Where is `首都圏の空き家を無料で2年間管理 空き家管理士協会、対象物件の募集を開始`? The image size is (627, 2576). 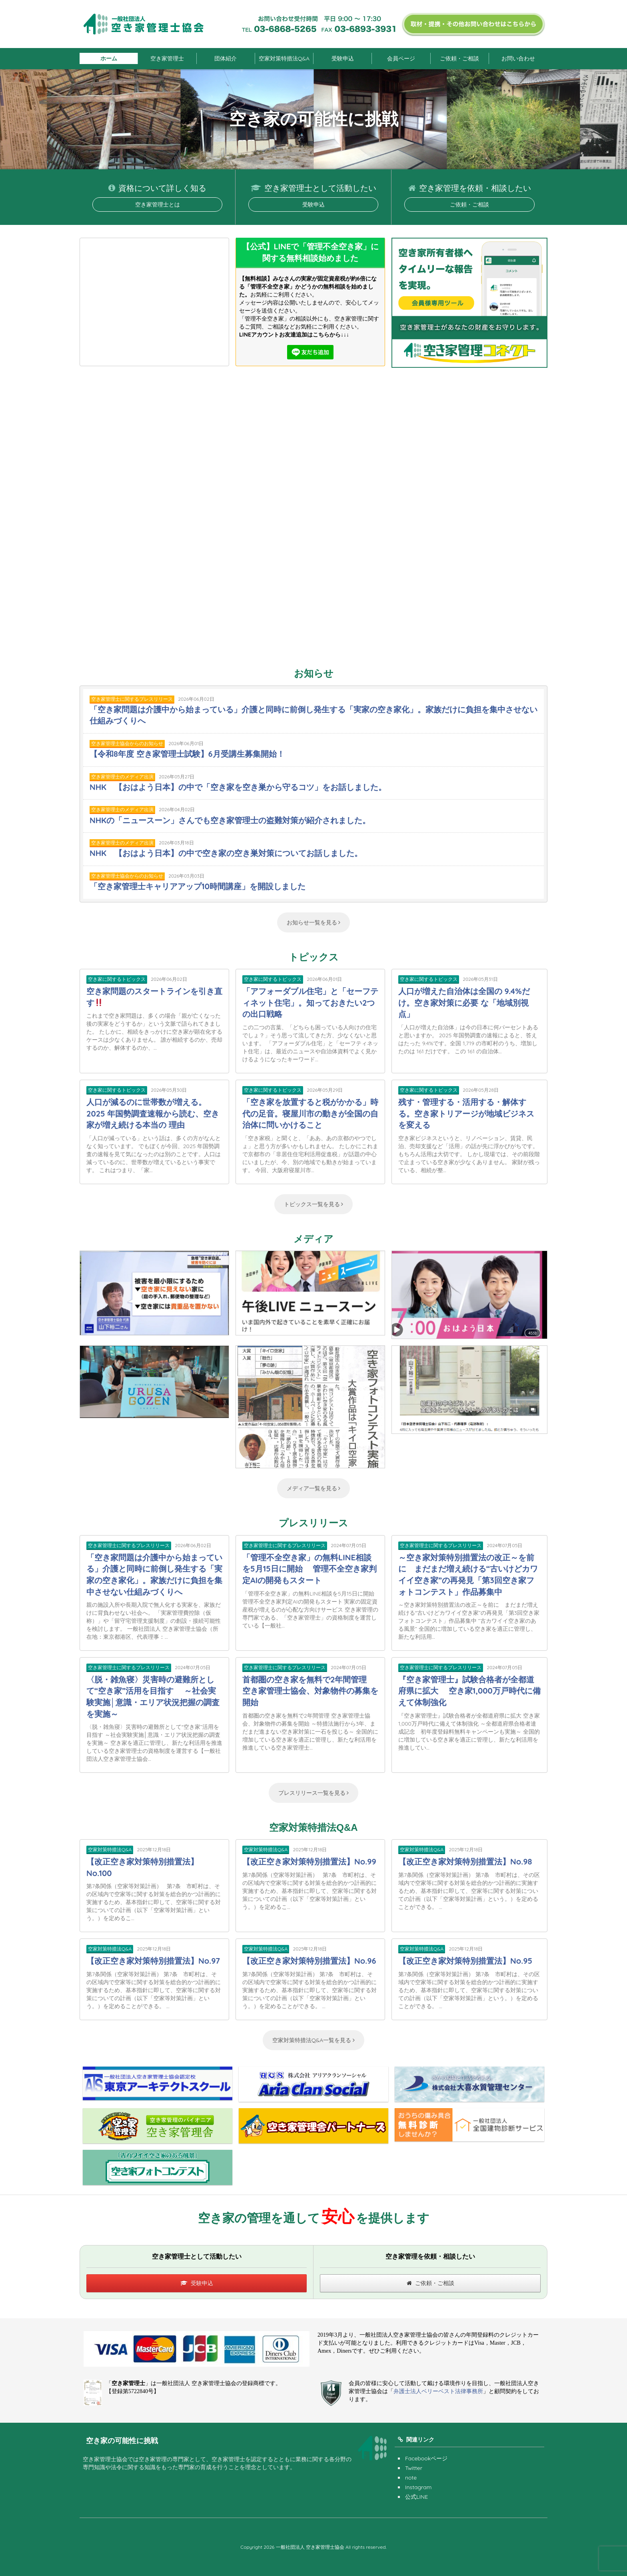 首都圏の空き家を無料で2年間管理 空き家管理士協会、対象物件の募集を開始 is located at coordinates (310, 1690).